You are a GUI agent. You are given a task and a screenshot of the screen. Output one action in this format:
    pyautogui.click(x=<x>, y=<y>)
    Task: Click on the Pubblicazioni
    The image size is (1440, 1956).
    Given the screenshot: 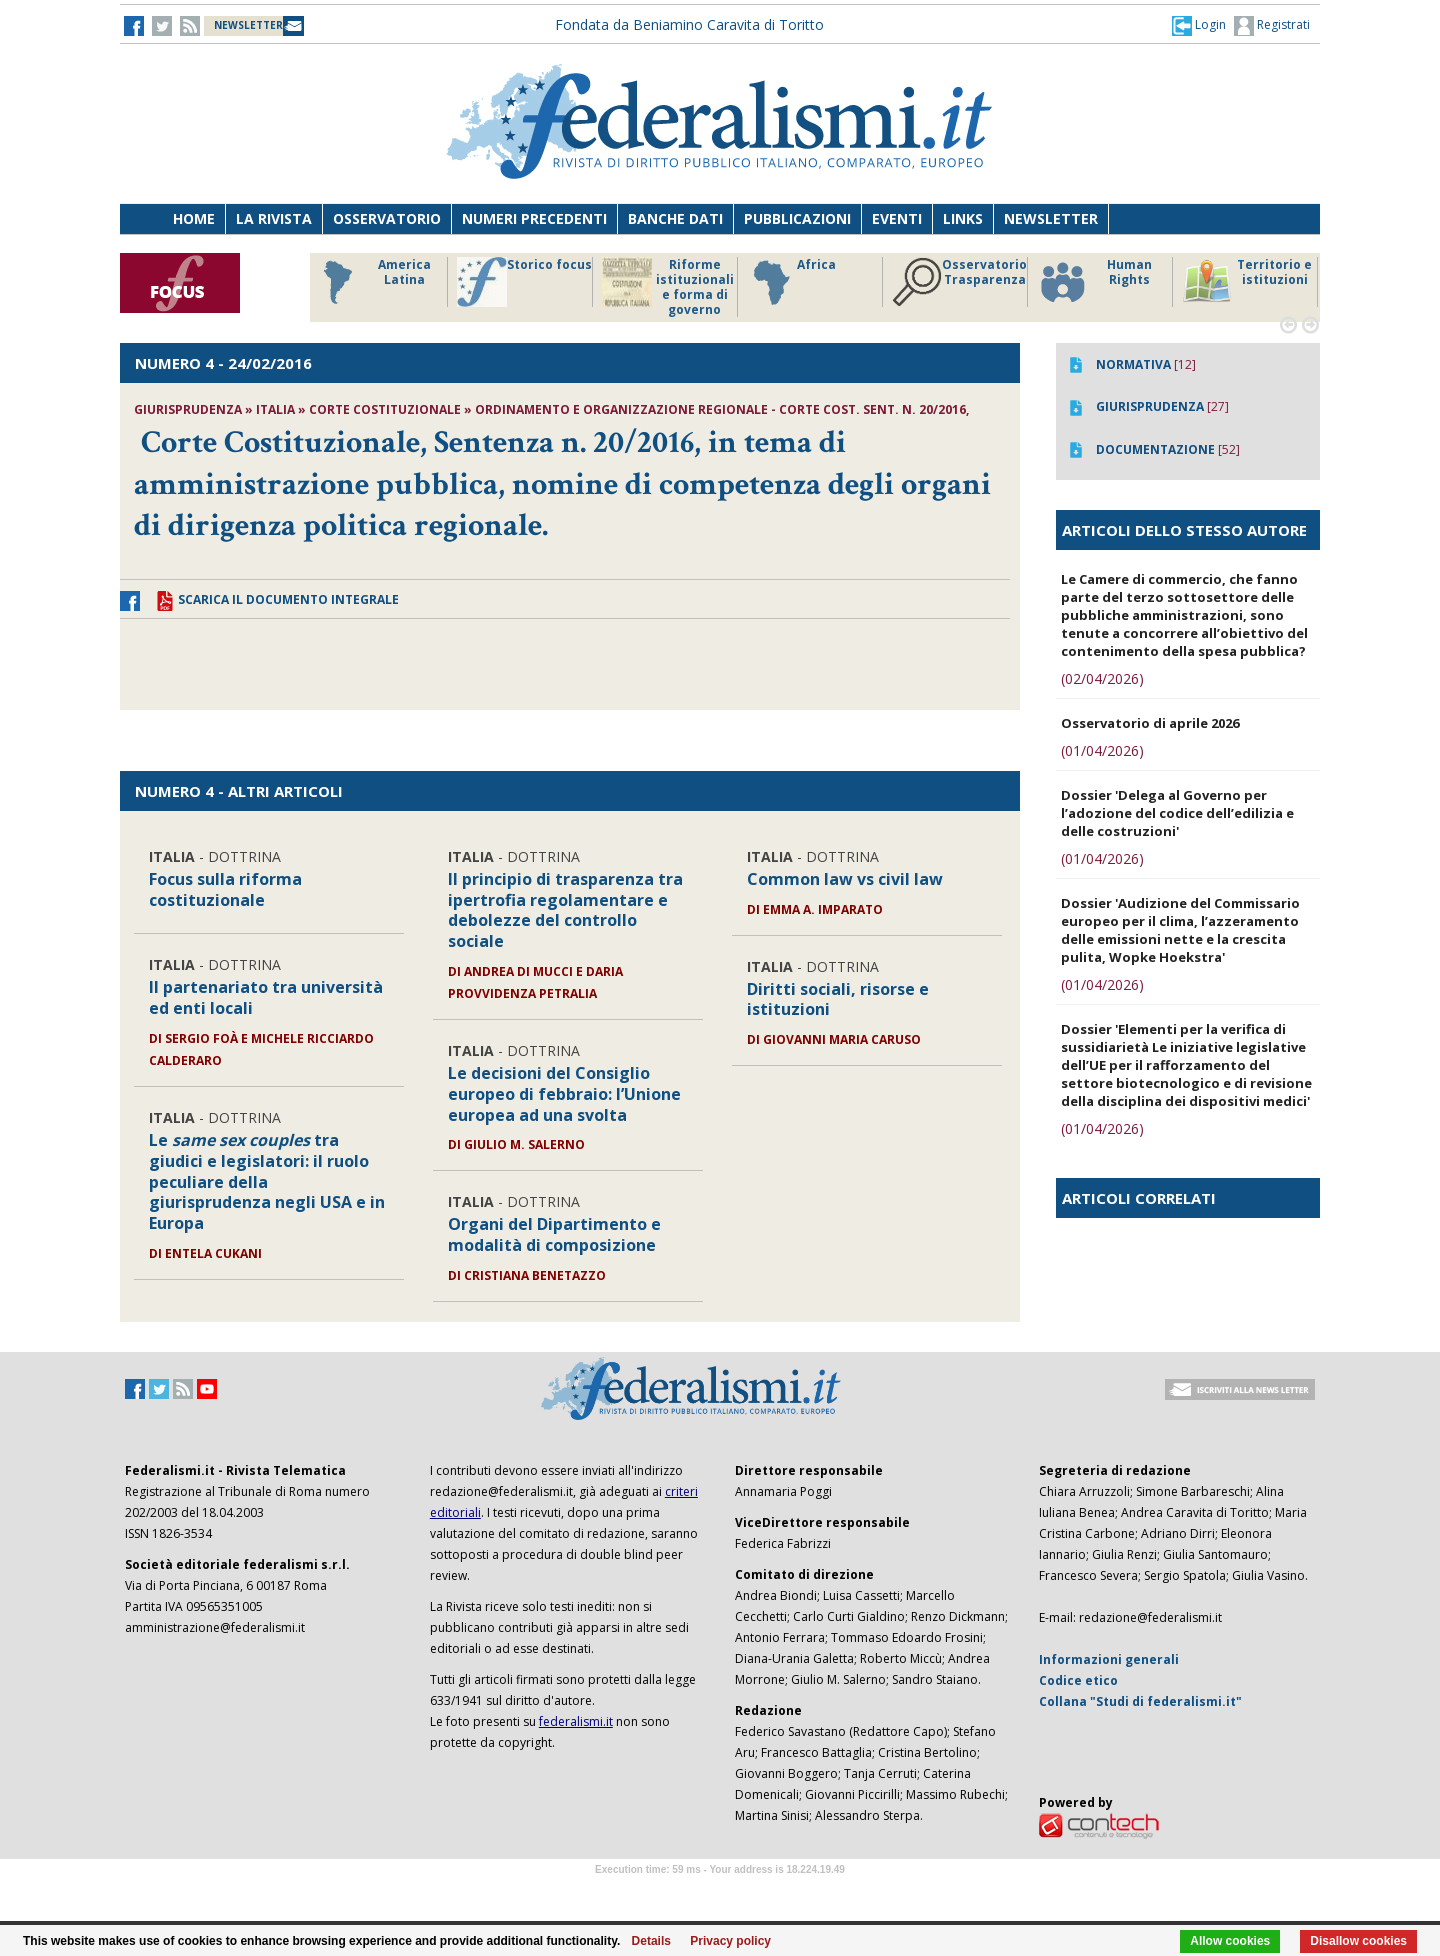 What is the action you would take?
    pyautogui.click(x=797, y=218)
    